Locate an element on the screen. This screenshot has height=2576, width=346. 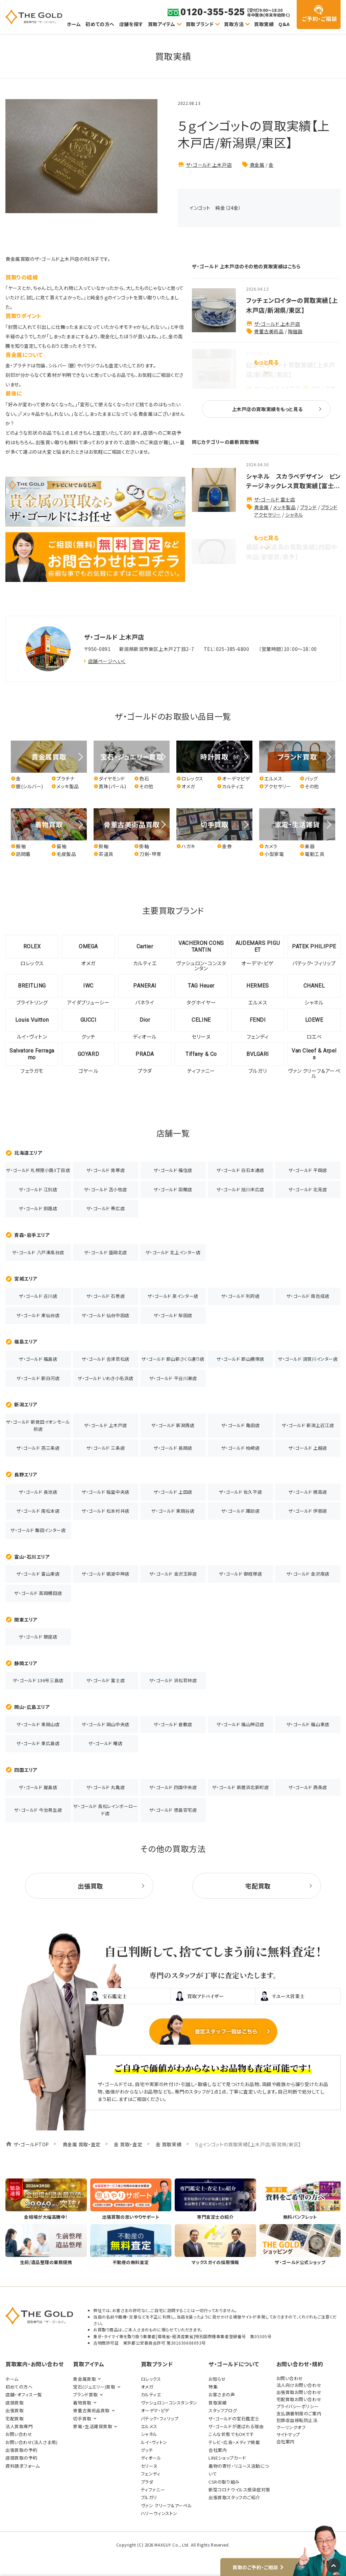
バッグ is located at coordinates (309, 778).